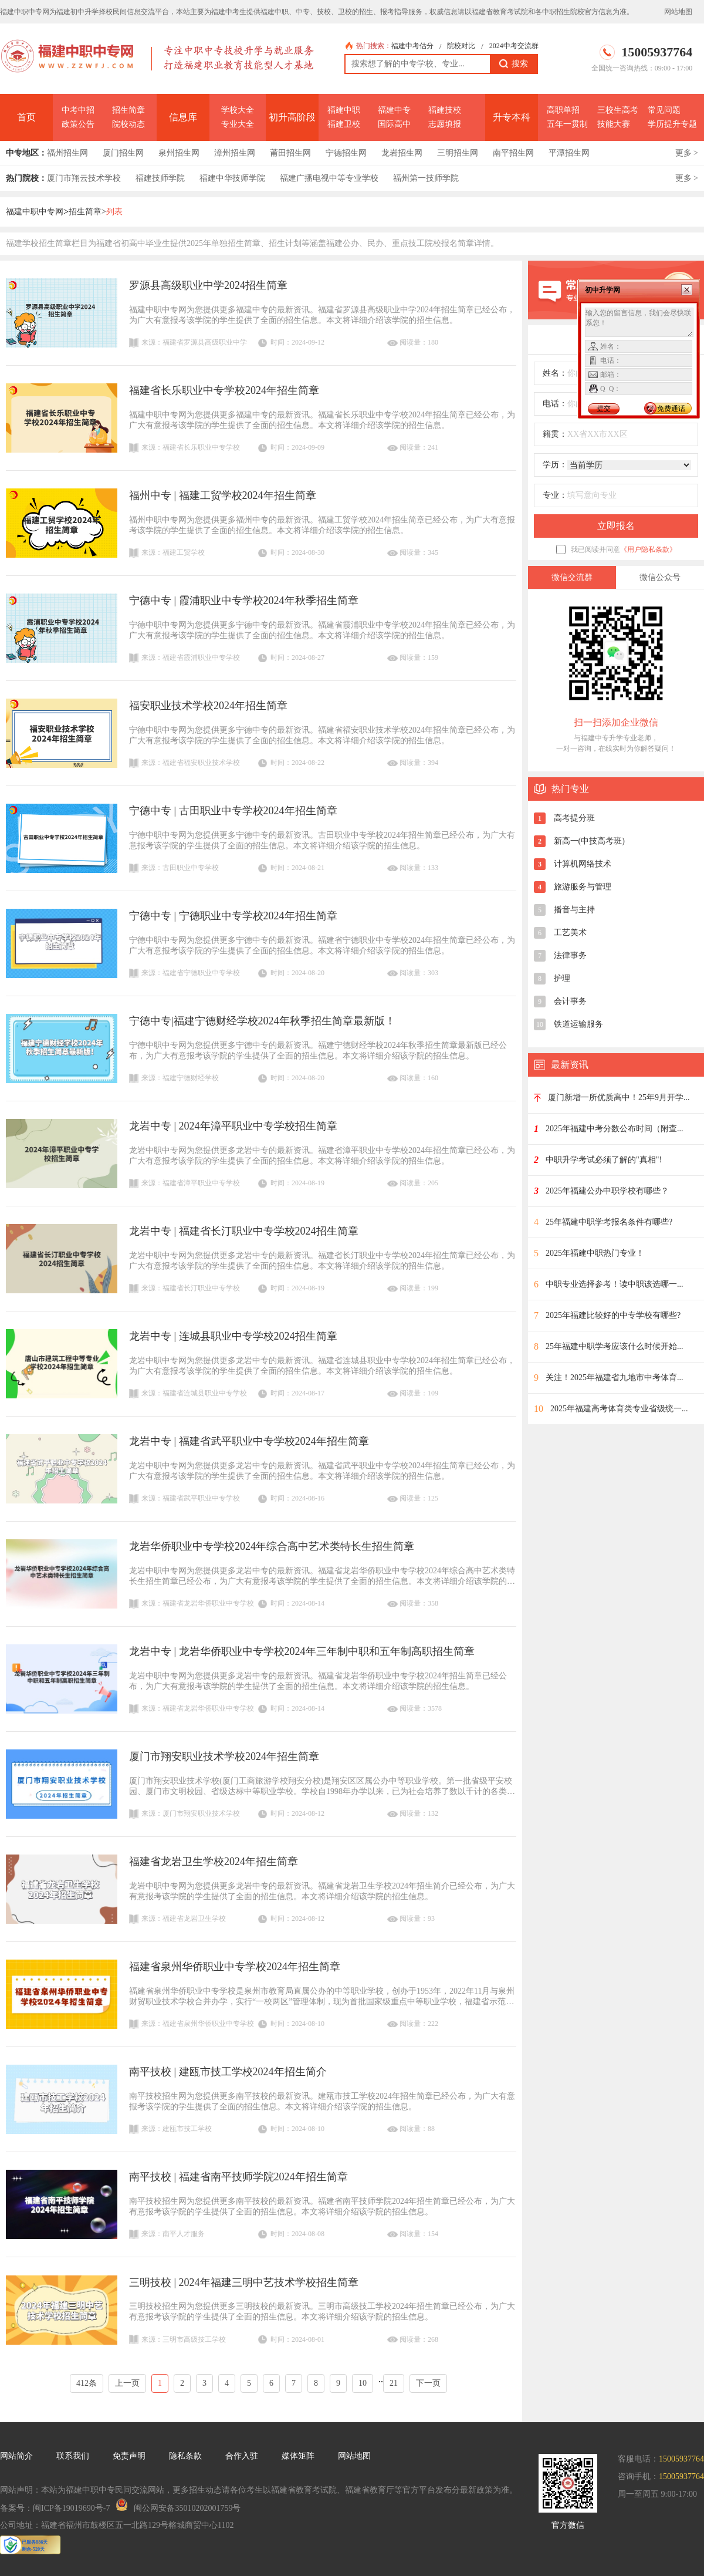 This screenshot has height=2576, width=704. What do you see at coordinates (78, 124) in the screenshot?
I see `政策公告` at bounding box center [78, 124].